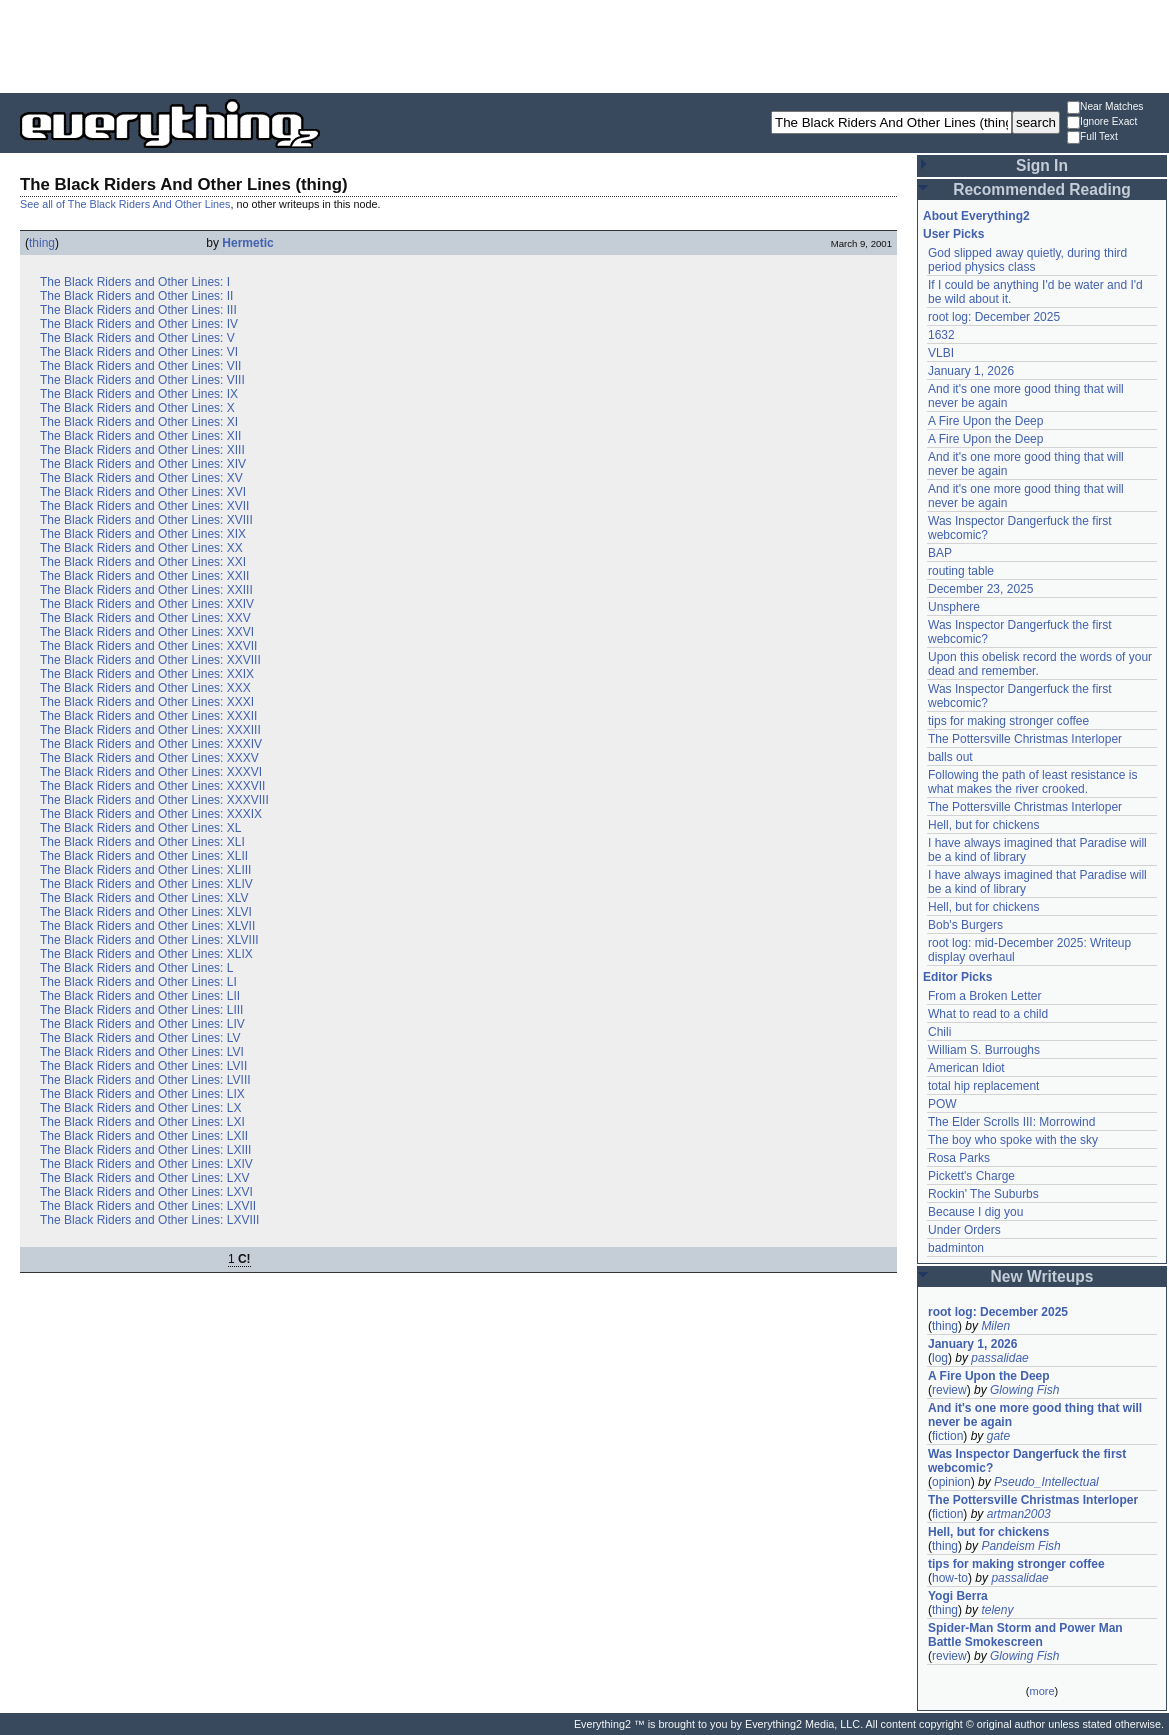  Describe the element at coordinates (585, 45) in the screenshot. I see `[Advertisement]` at that location.